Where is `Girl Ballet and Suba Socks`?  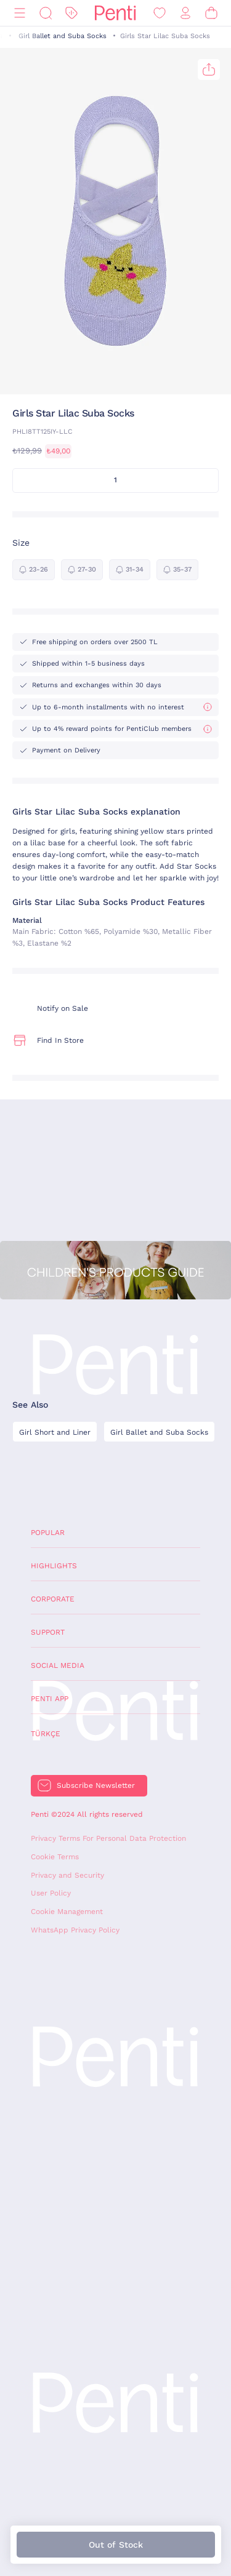
Girl Ballet and Suba Socks is located at coordinates (62, 36).